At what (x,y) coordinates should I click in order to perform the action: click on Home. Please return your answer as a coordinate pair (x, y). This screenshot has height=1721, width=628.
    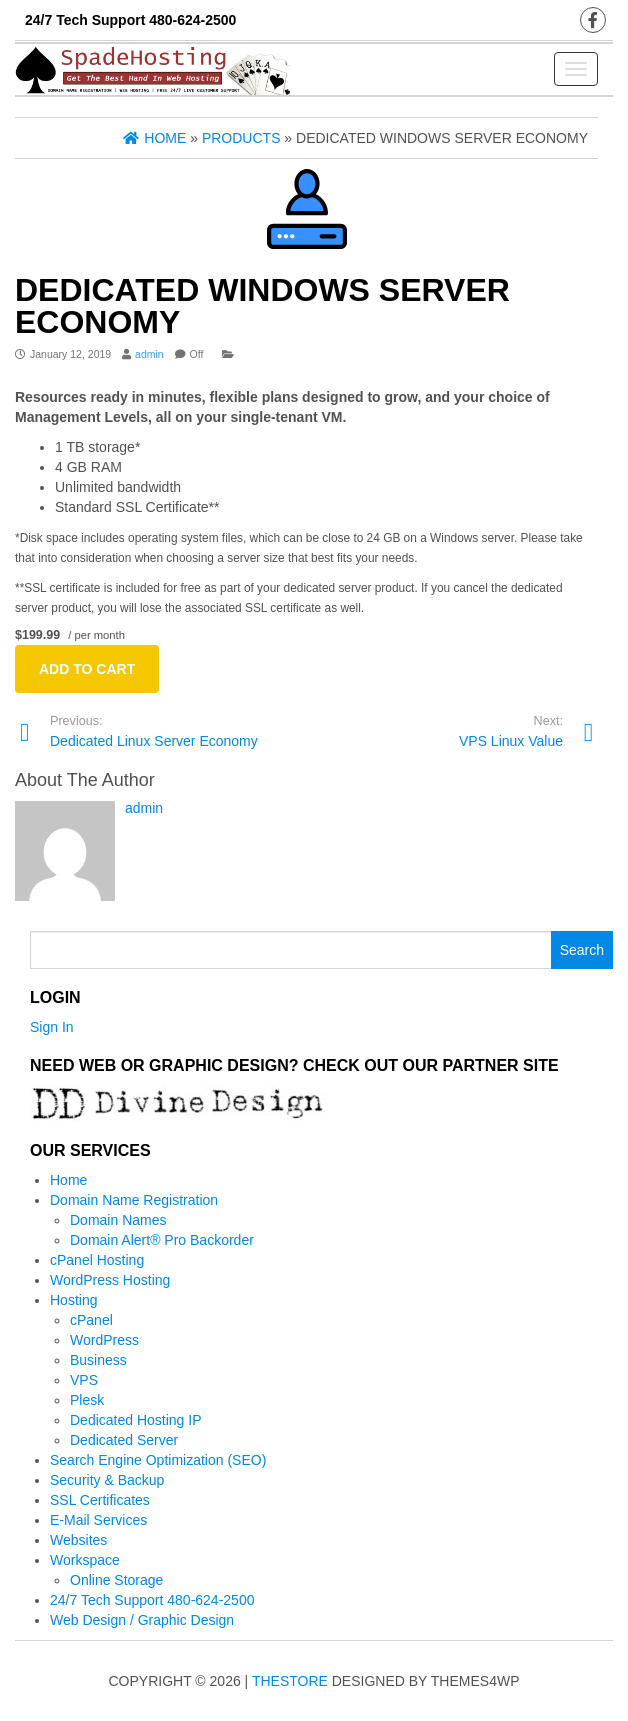
    Looking at the image, I should click on (68, 1180).